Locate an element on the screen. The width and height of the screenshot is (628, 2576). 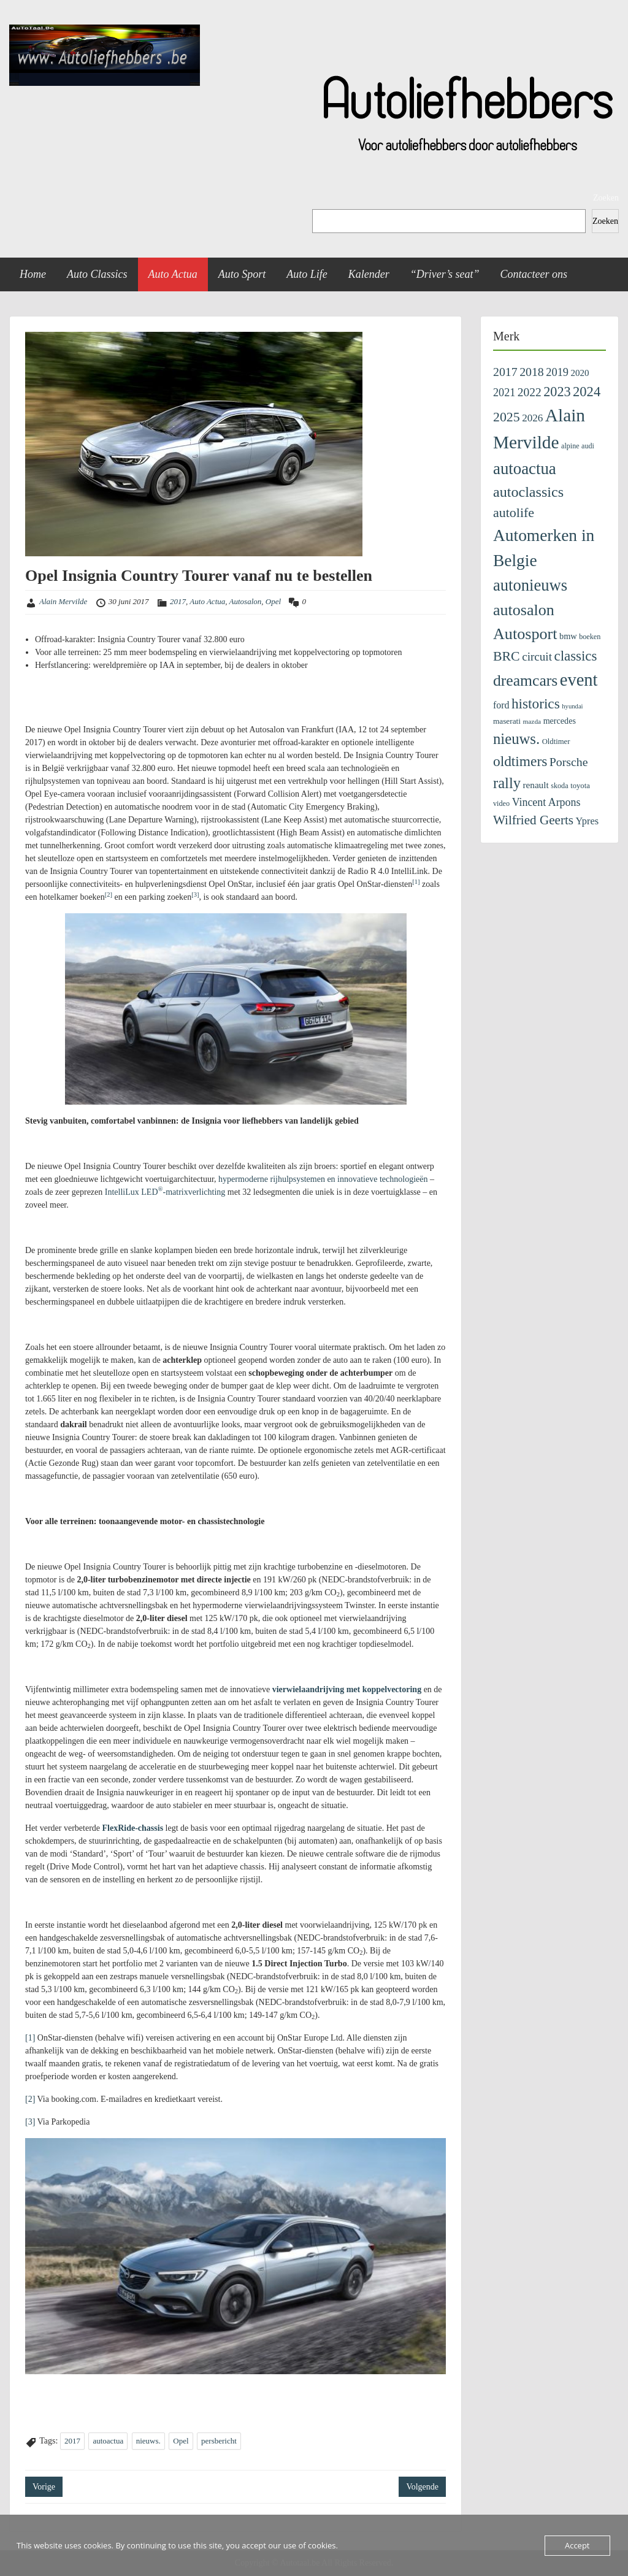
Zoeken is located at coordinates (606, 197).